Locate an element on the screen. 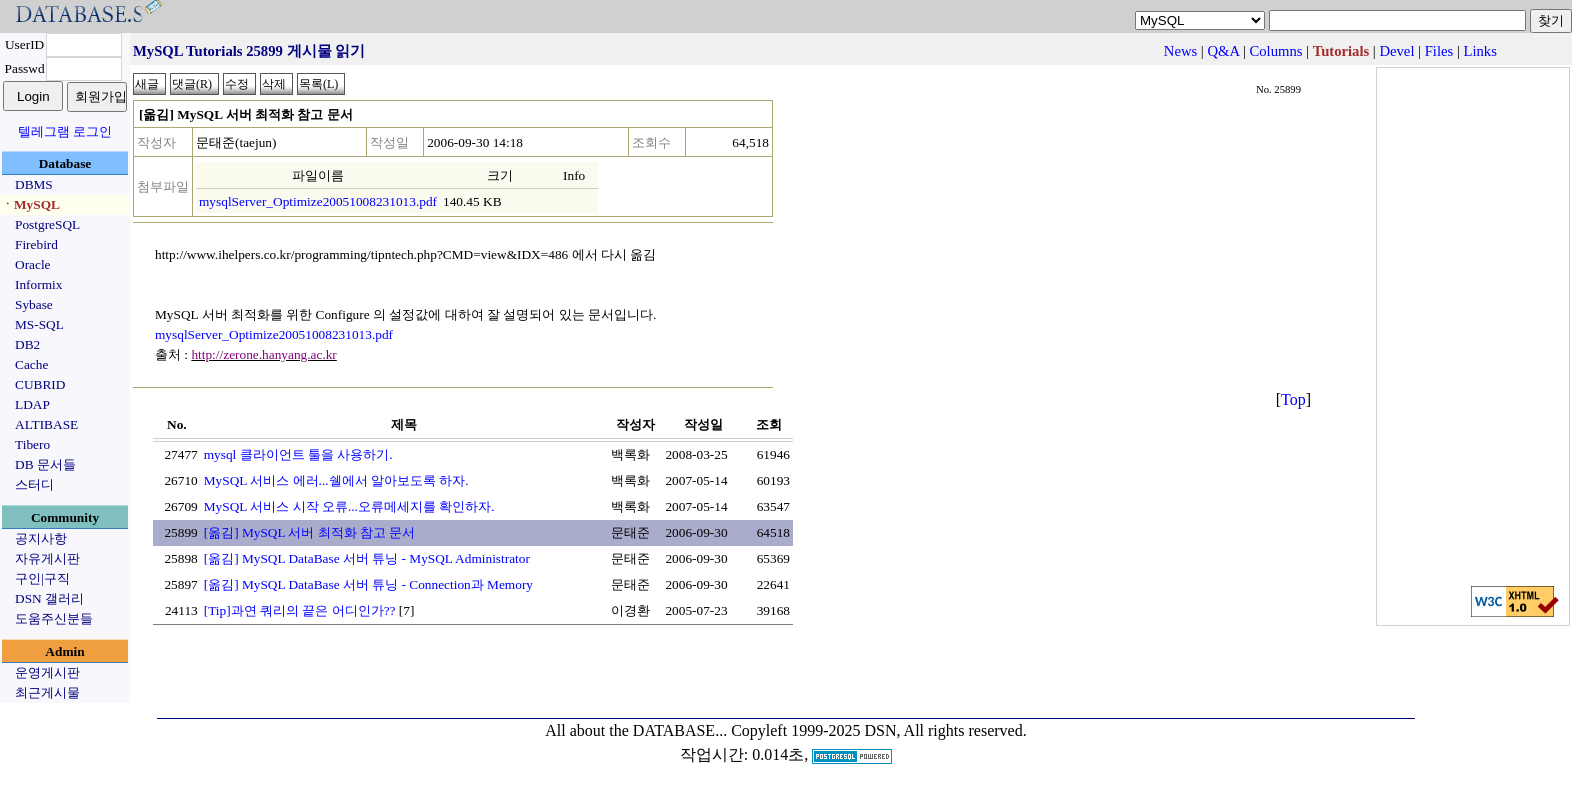 Image resolution: width=1572 pixels, height=791 pixels. Oracle is located at coordinates (33, 264).